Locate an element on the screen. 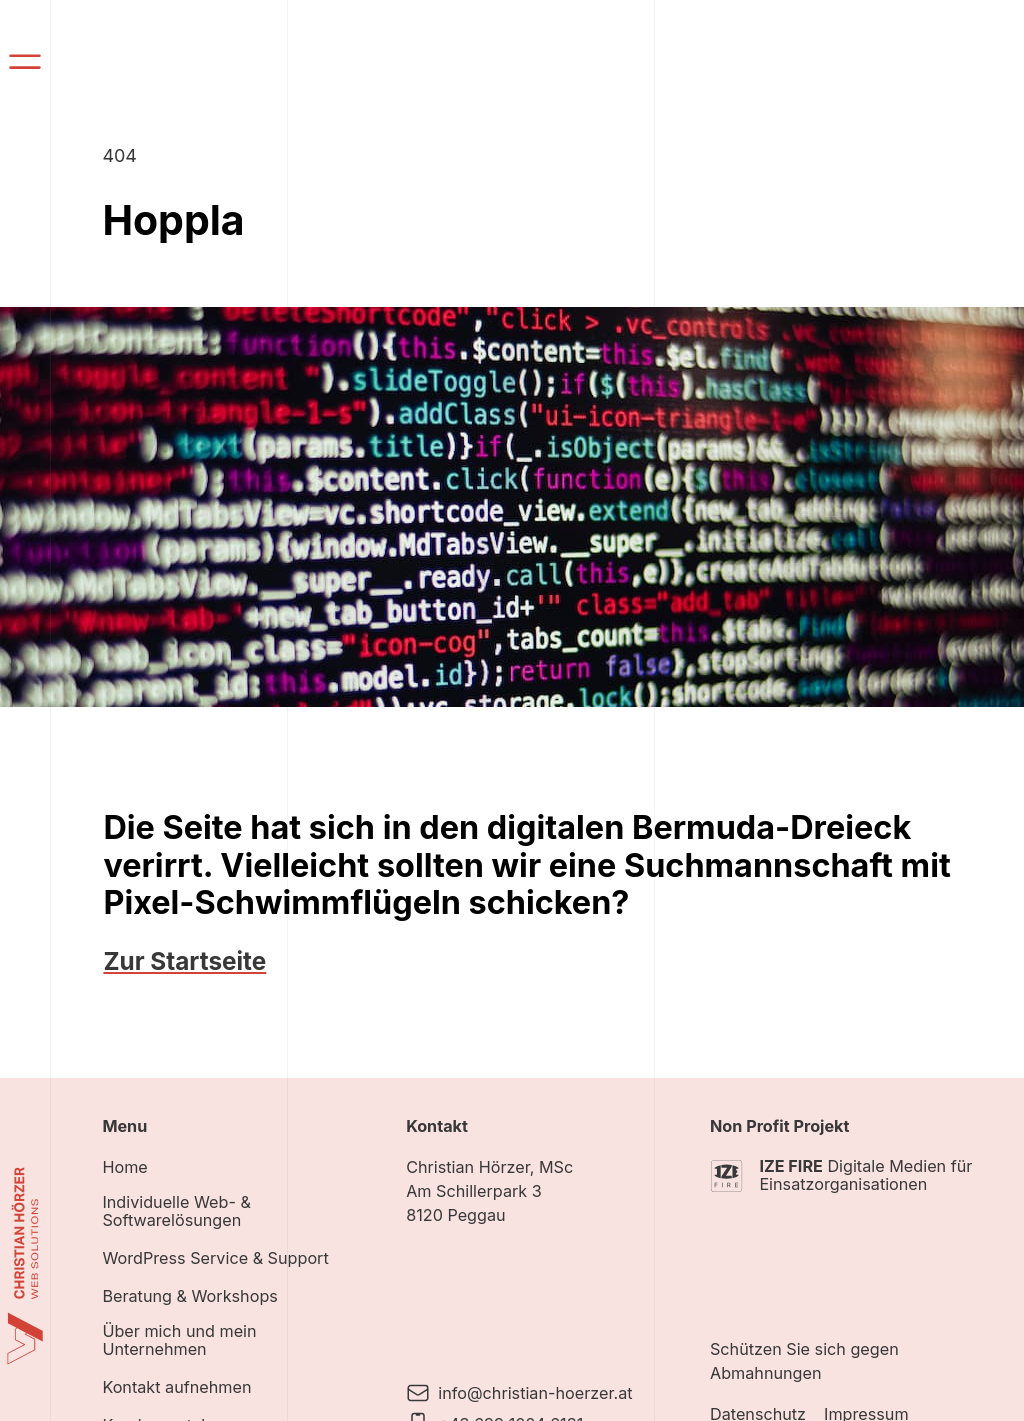  Kontakt aufnehmen is located at coordinates (176, 1387).